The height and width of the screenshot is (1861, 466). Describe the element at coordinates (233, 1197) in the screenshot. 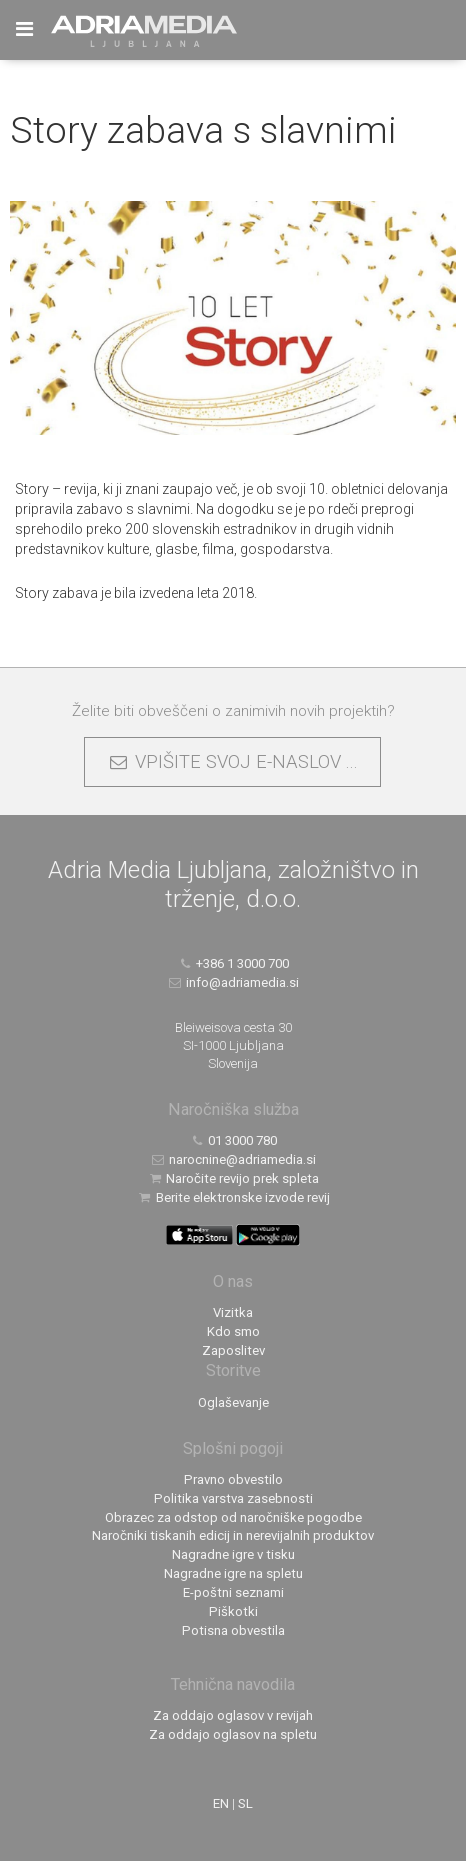

I see `Berite elektronske izvode revij` at that location.